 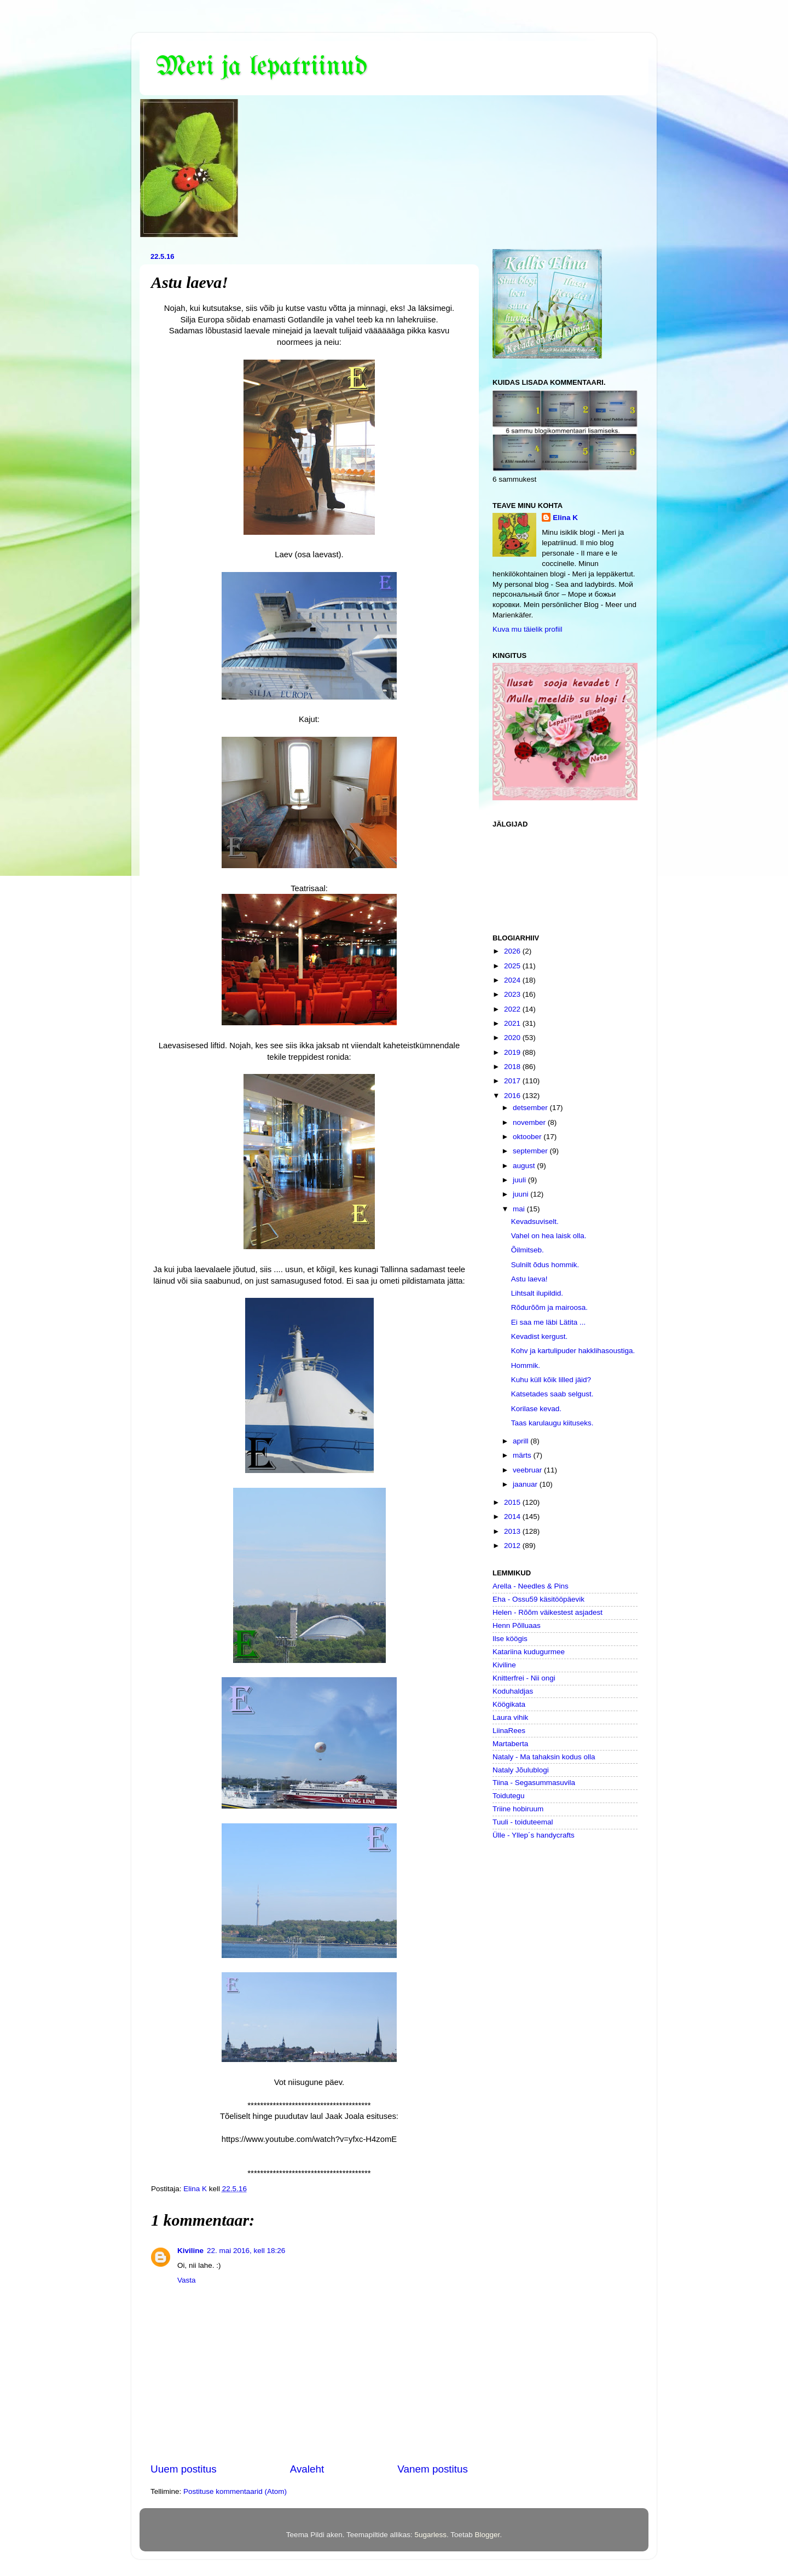 What do you see at coordinates (537, 1293) in the screenshot?
I see `Lihtsalt ilupildid.` at bounding box center [537, 1293].